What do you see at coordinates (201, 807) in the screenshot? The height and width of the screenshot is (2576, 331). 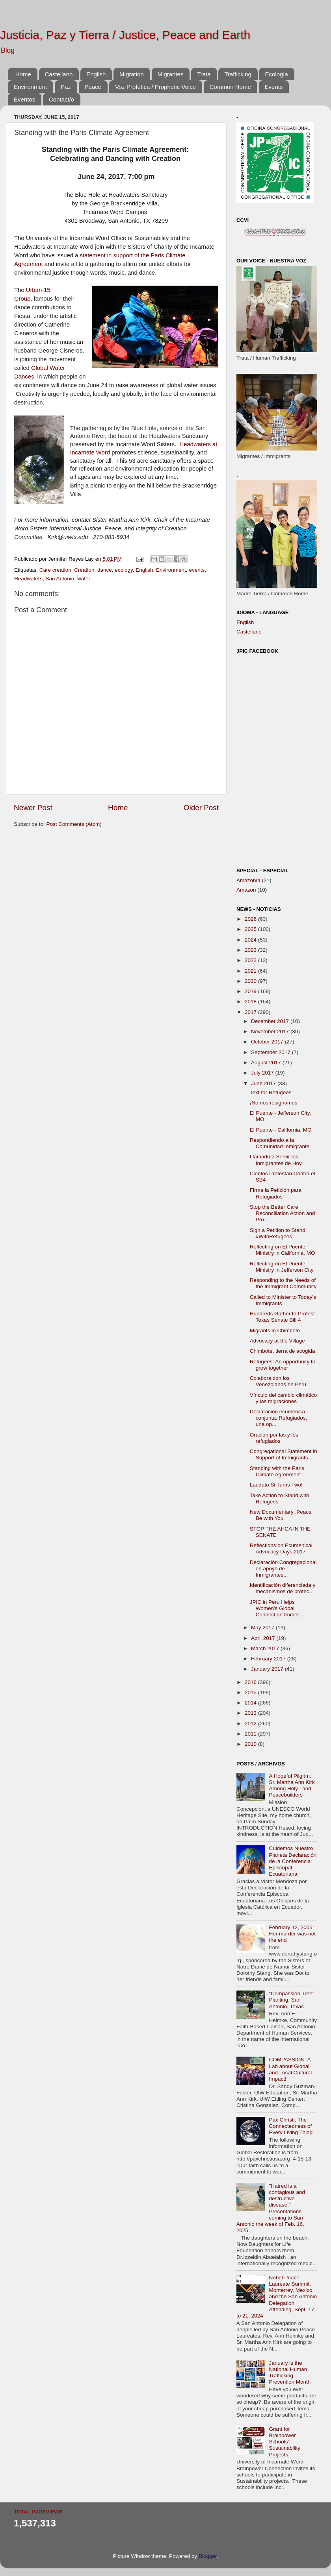 I see `Older Post` at bounding box center [201, 807].